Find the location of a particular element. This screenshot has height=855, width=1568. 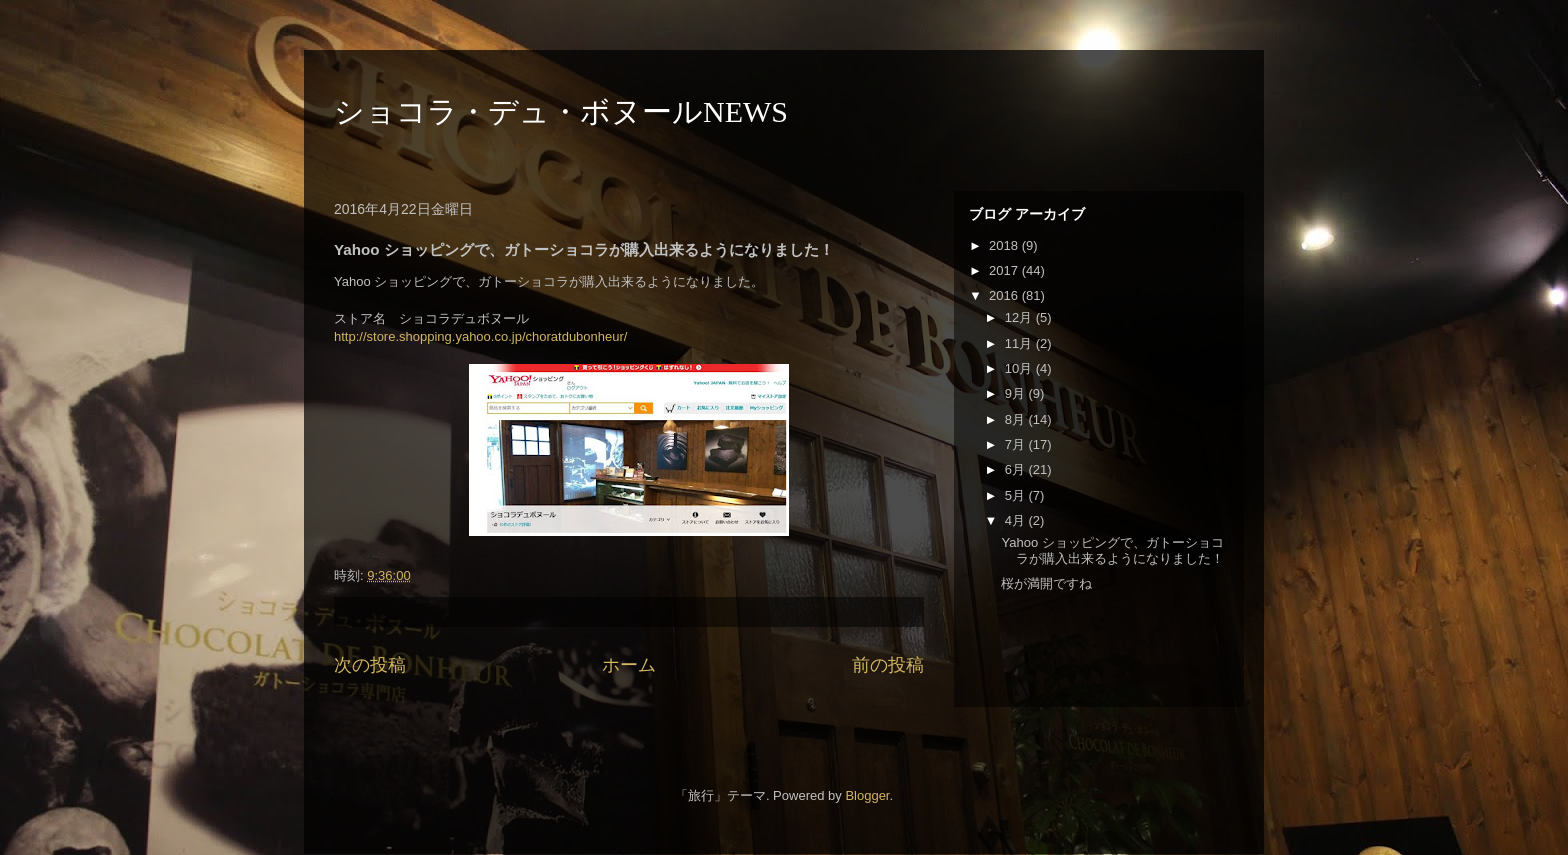

9月 is located at coordinates (1017, 393).